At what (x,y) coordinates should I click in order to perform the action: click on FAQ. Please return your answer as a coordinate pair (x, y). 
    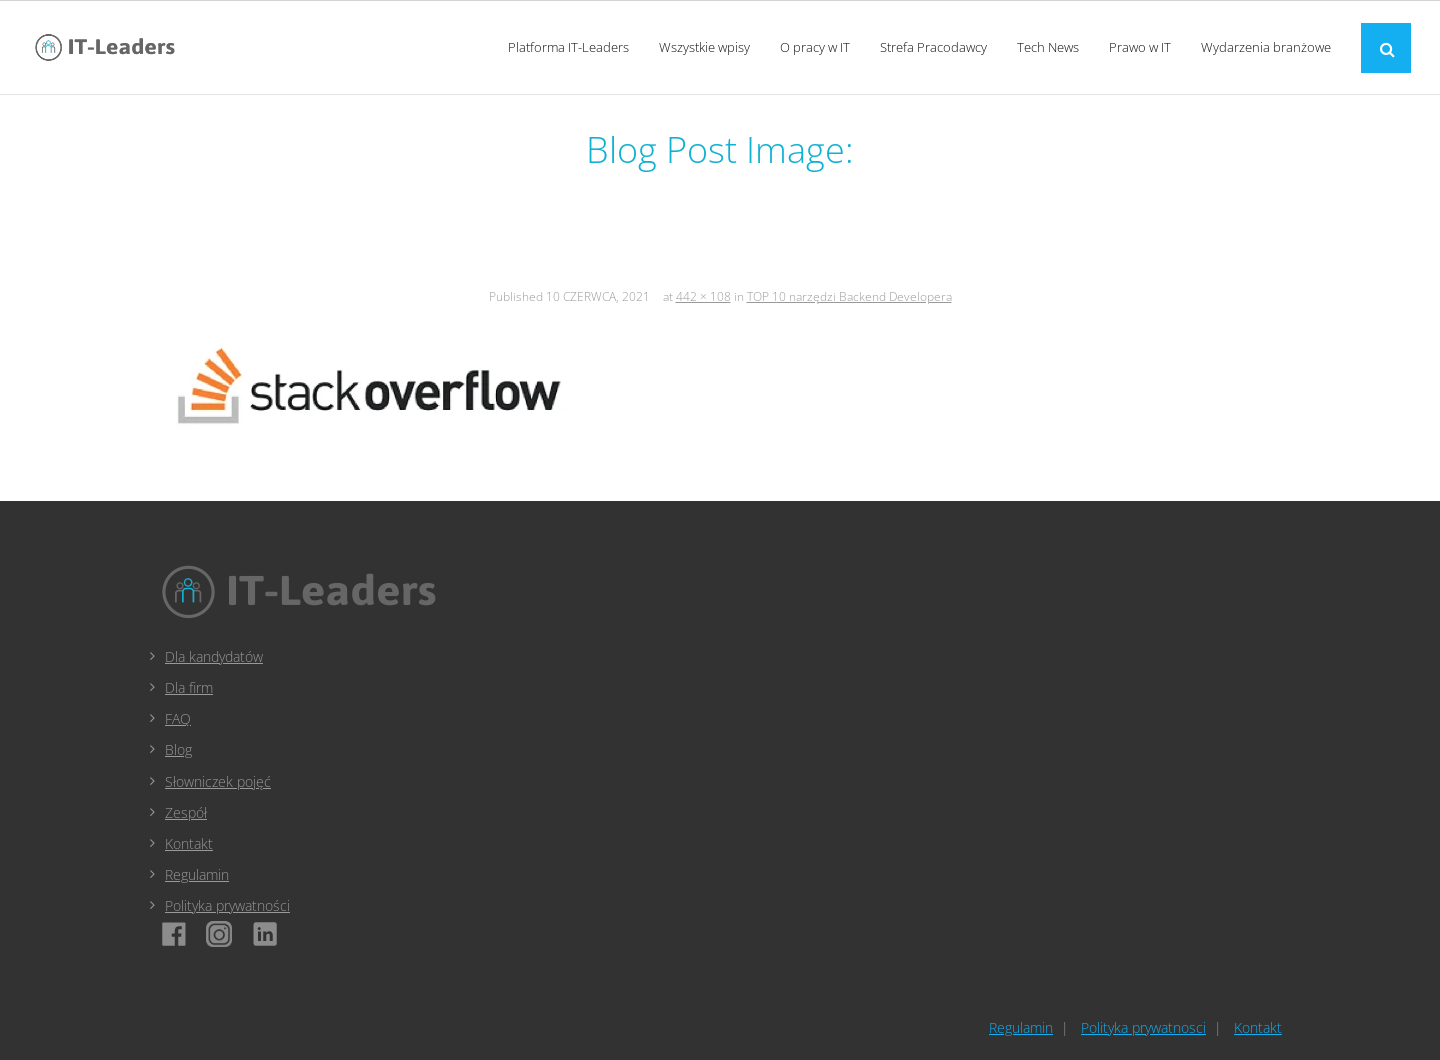
    Looking at the image, I should click on (178, 718).